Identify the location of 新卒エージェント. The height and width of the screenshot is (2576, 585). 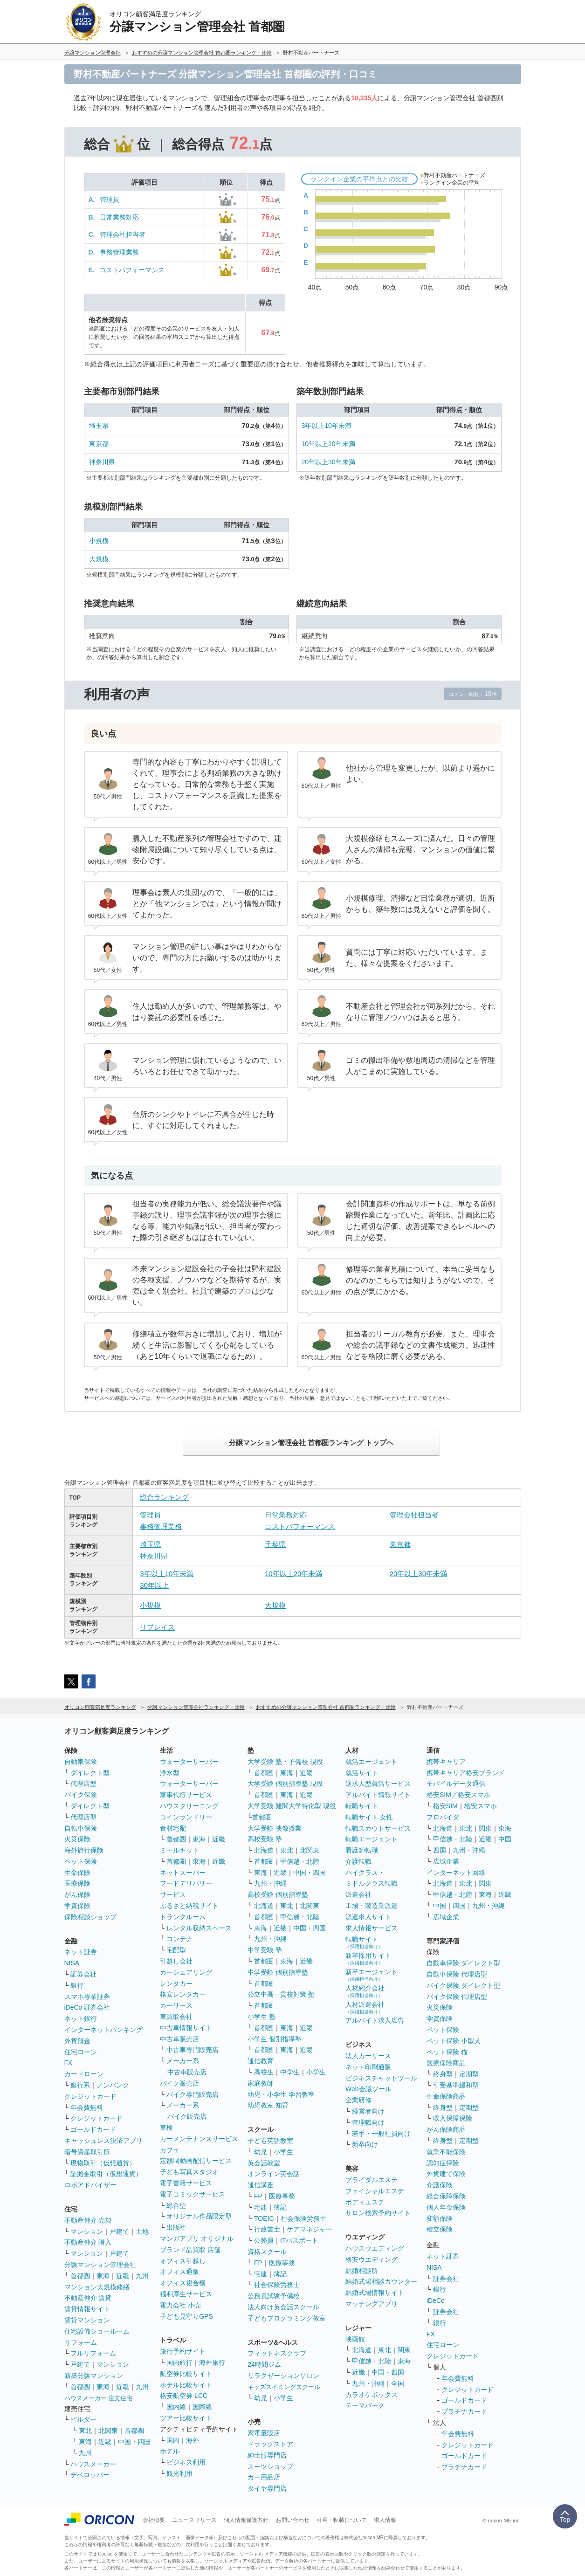
(371, 1975).